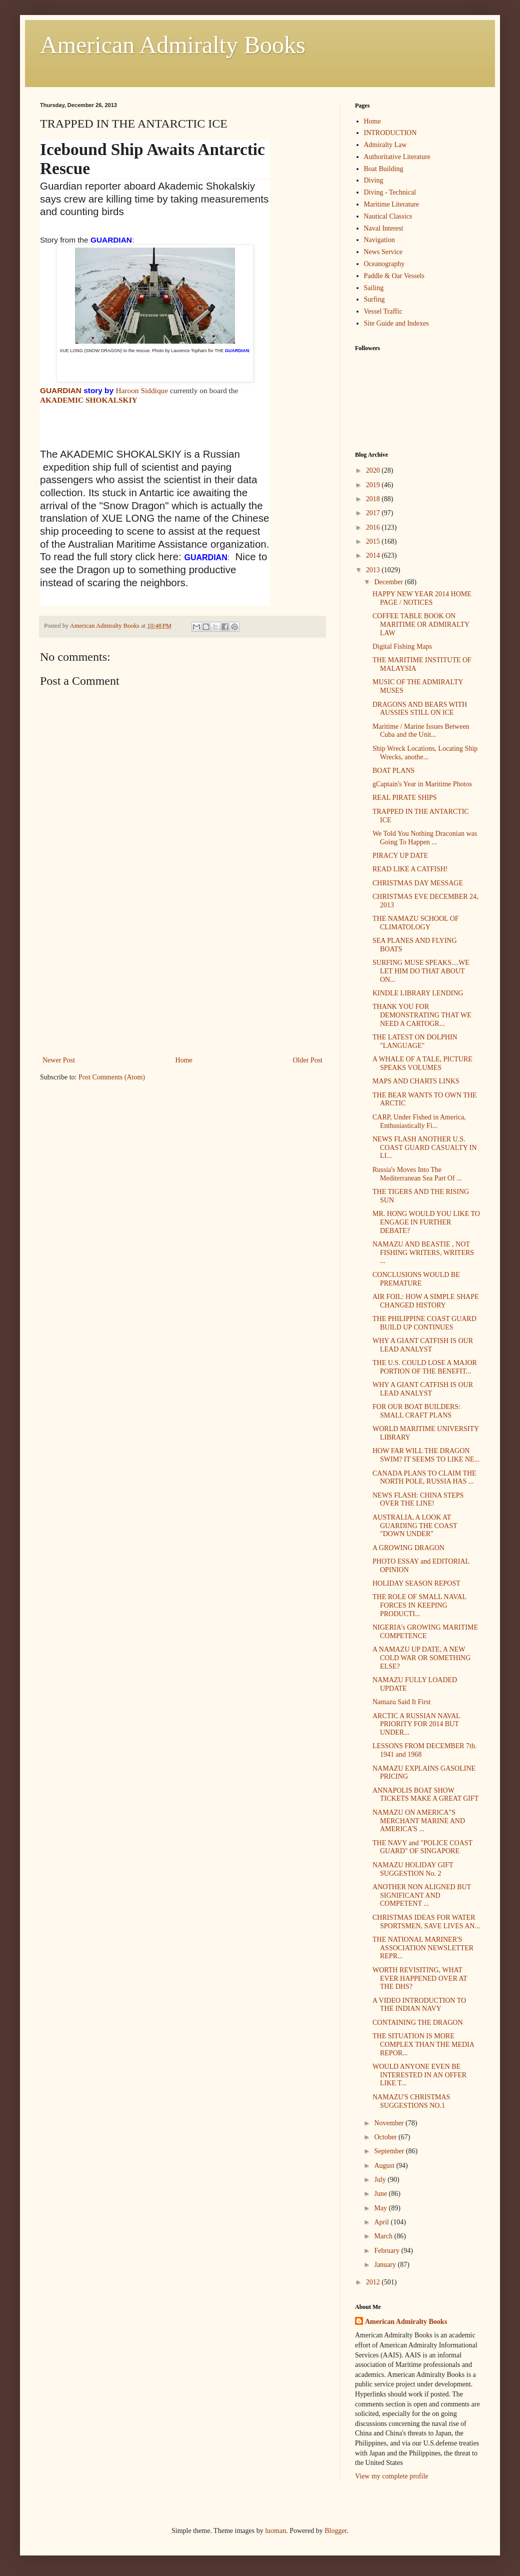 This screenshot has height=2576, width=520. I want to click on SURFING MUSE SPEAKS....WE LET HIM DO THAT ABOUT ON..., so click(421, 971).